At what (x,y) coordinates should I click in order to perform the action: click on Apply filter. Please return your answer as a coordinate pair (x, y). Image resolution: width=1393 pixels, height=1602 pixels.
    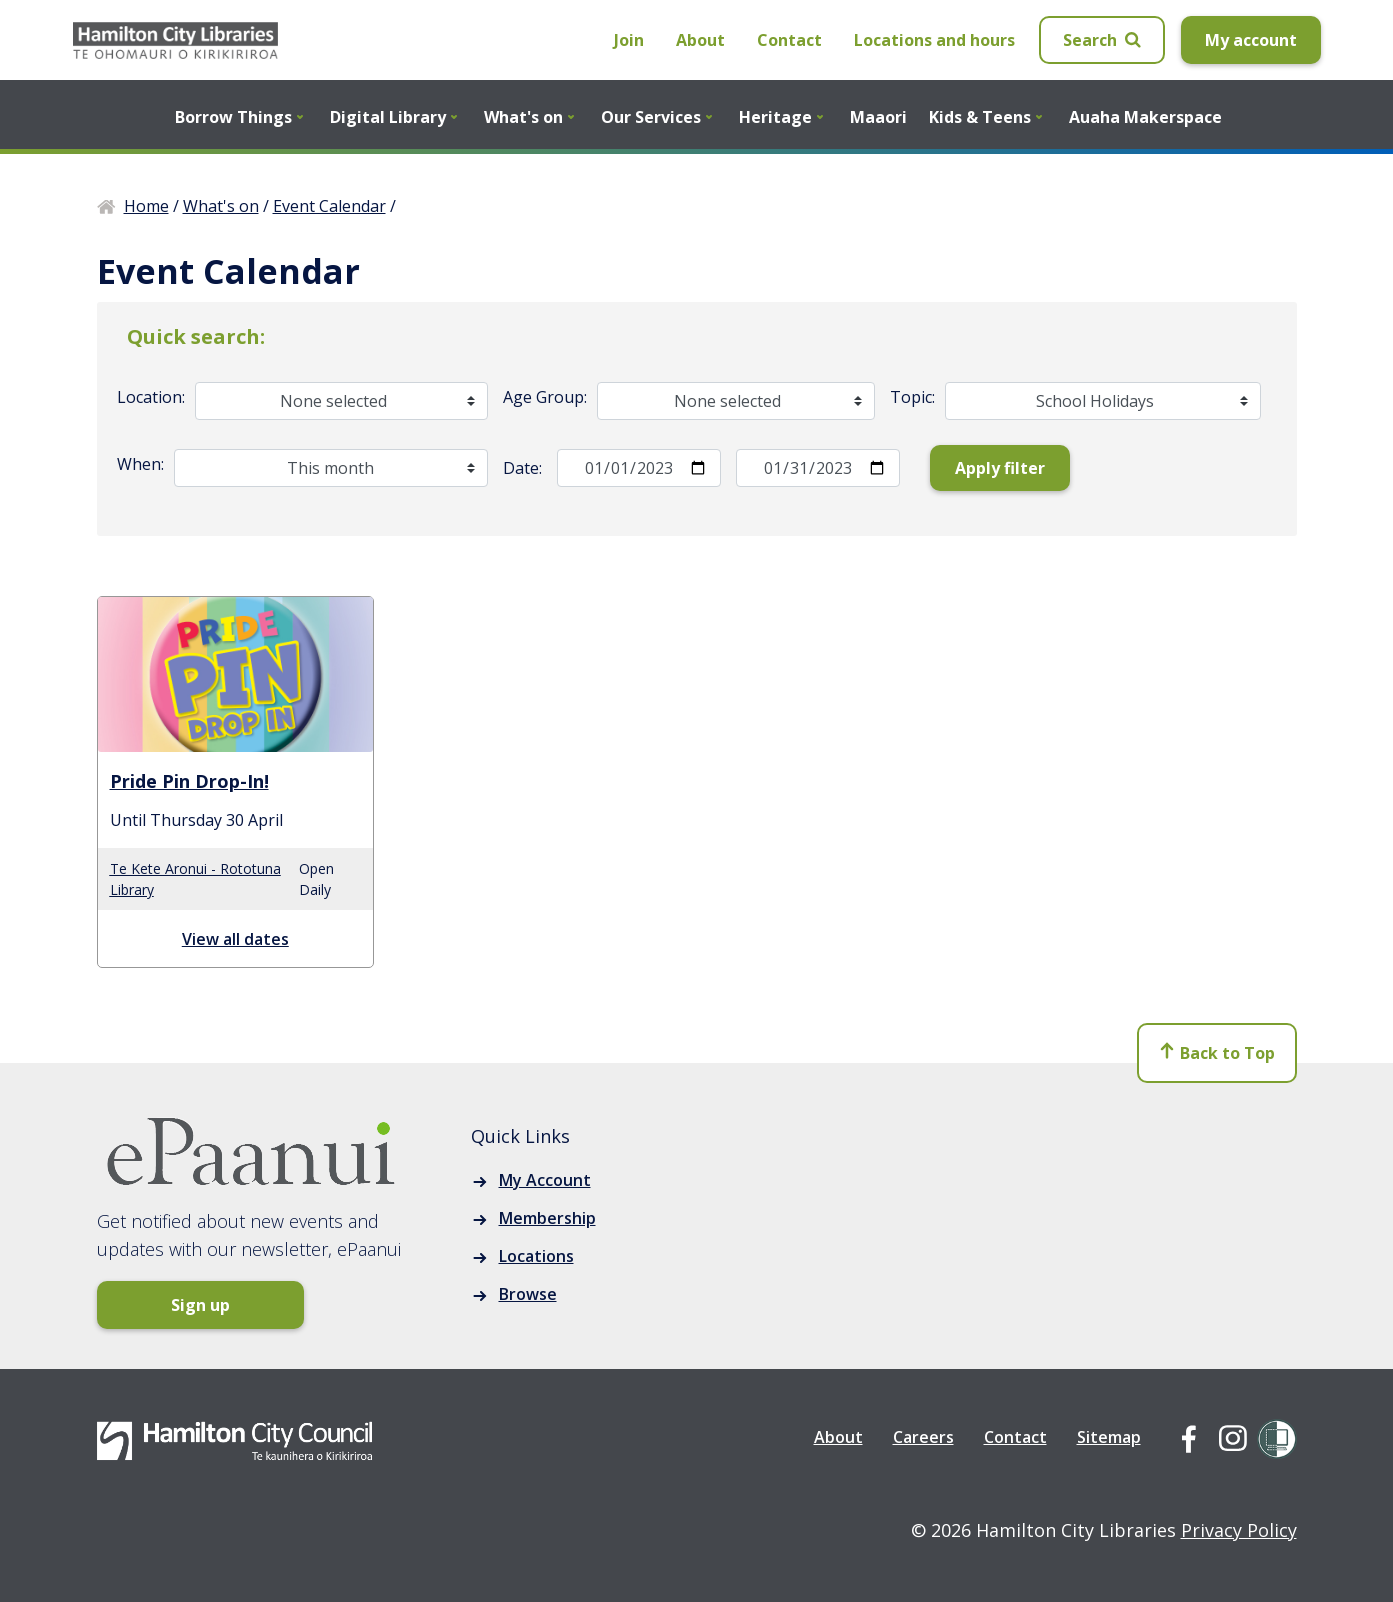
    Looking at the image, I should click on (1000, 468).